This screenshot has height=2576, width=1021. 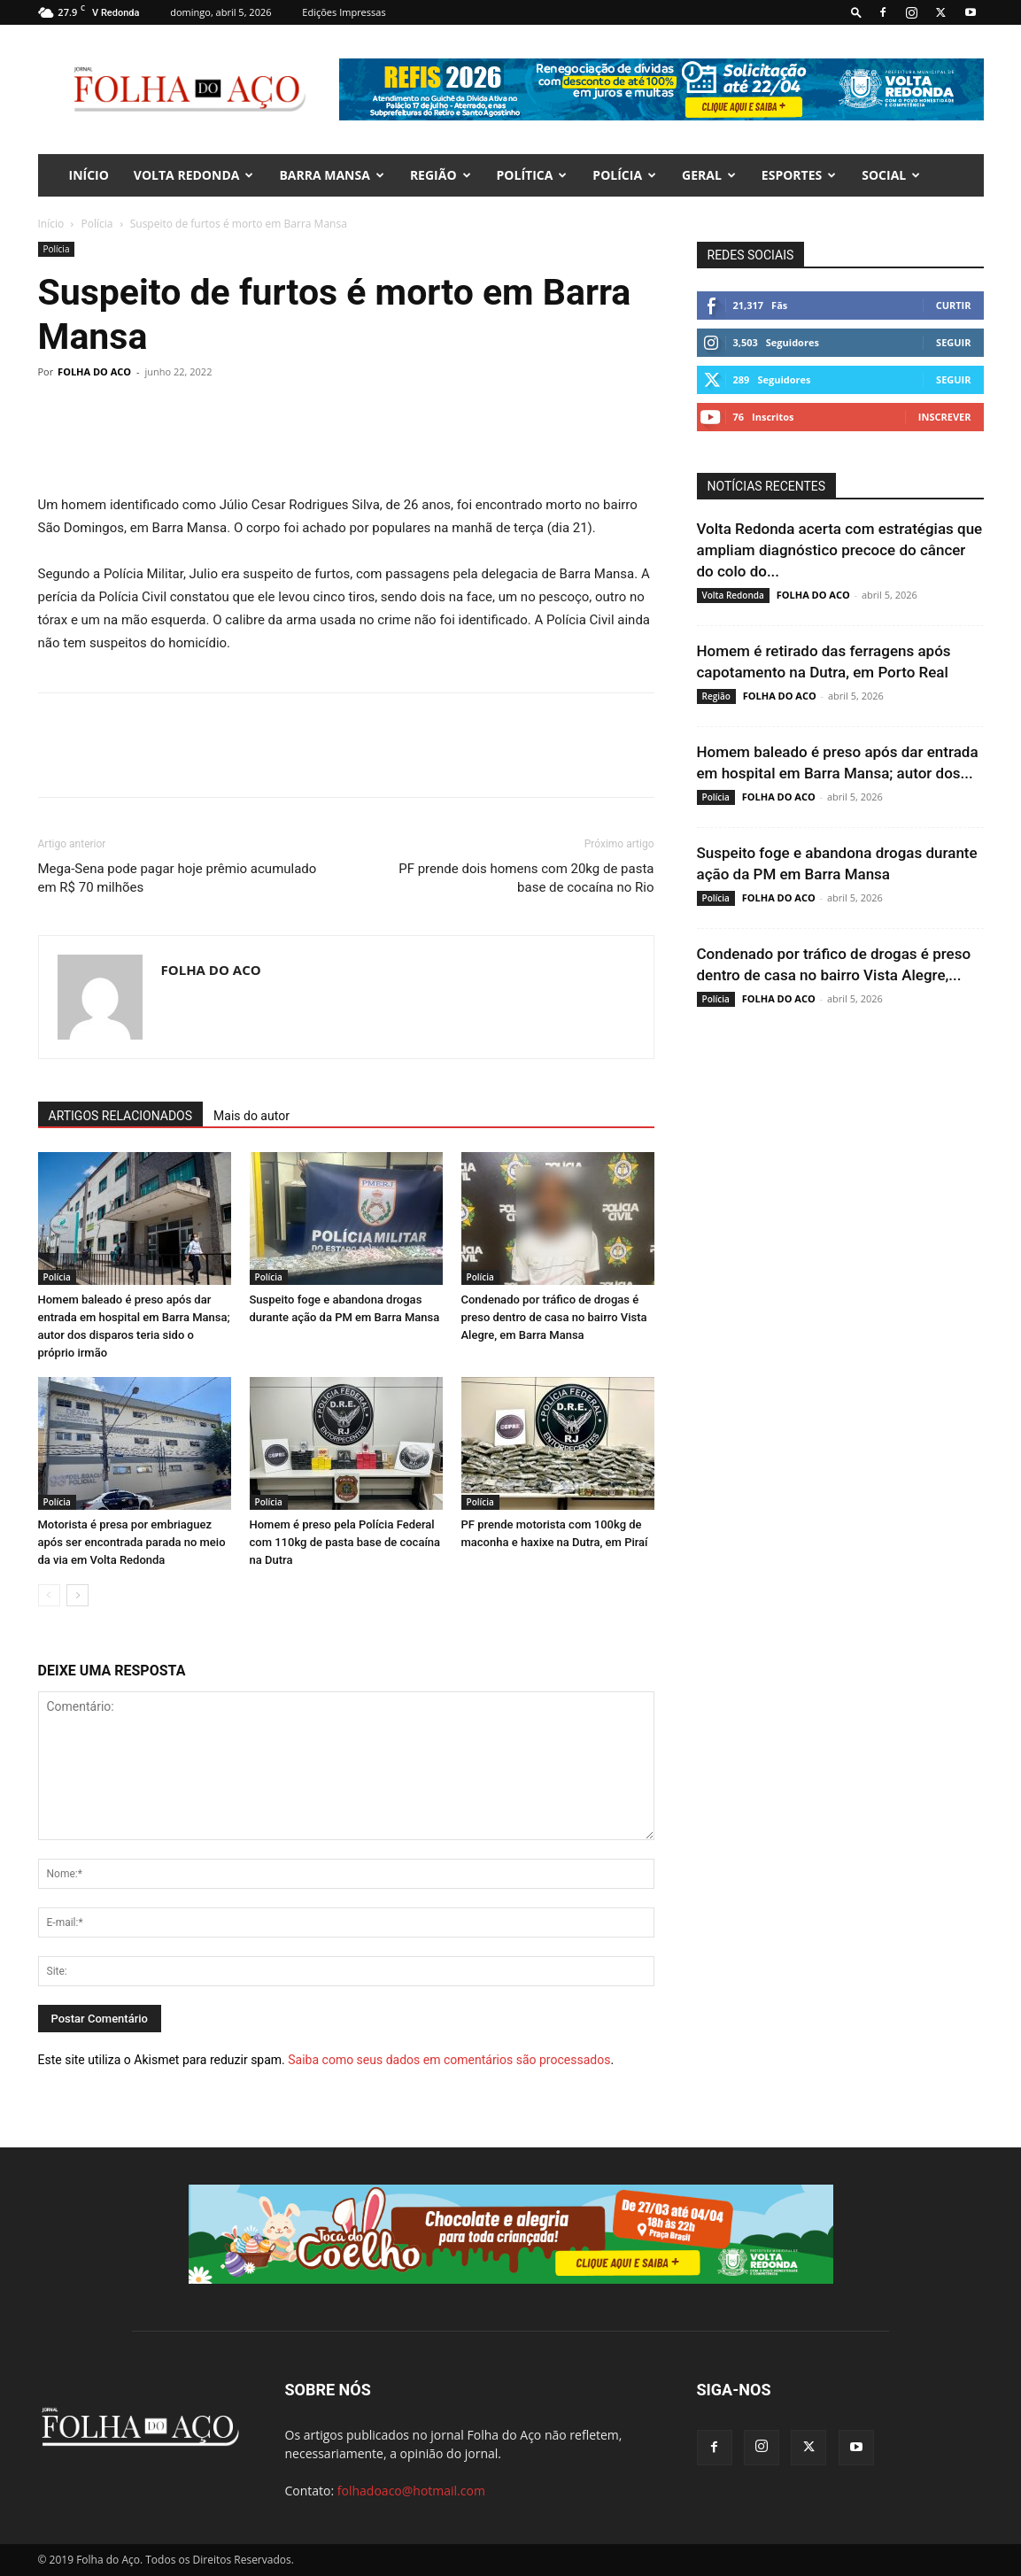 What do you see at coordinates (799, 174) in the screenshot?
I see `Esportes` at bounding box center [799, 174].